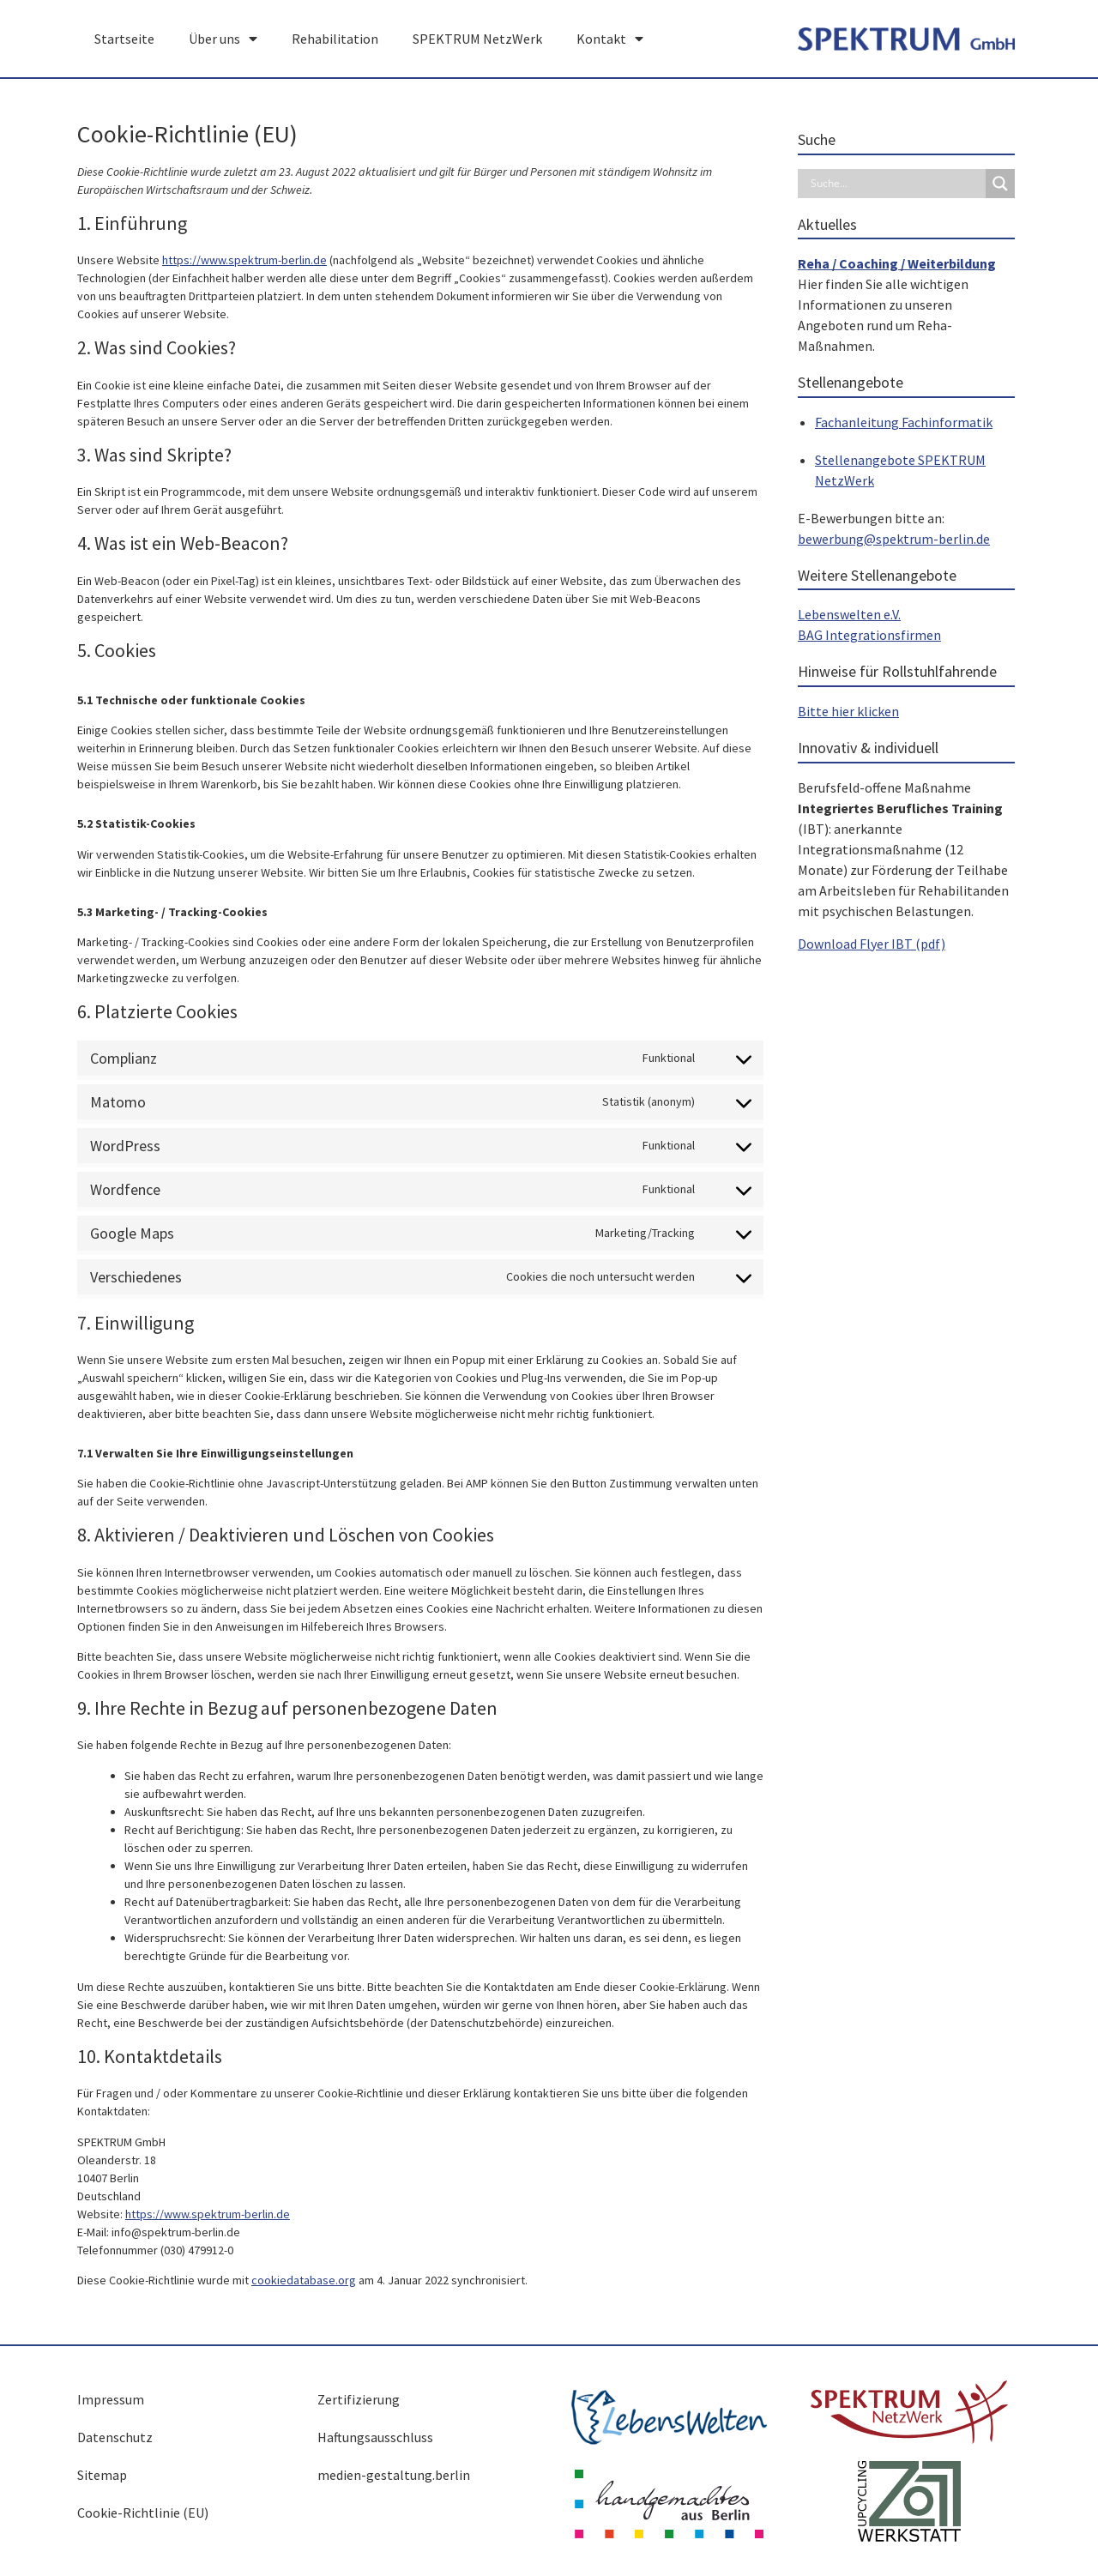 This screenshot has height=2576, width=1098. Describe the element at coordinates (477, 38) in the screenshot. I see `SPEKTRUM NetzWerk` at that location.